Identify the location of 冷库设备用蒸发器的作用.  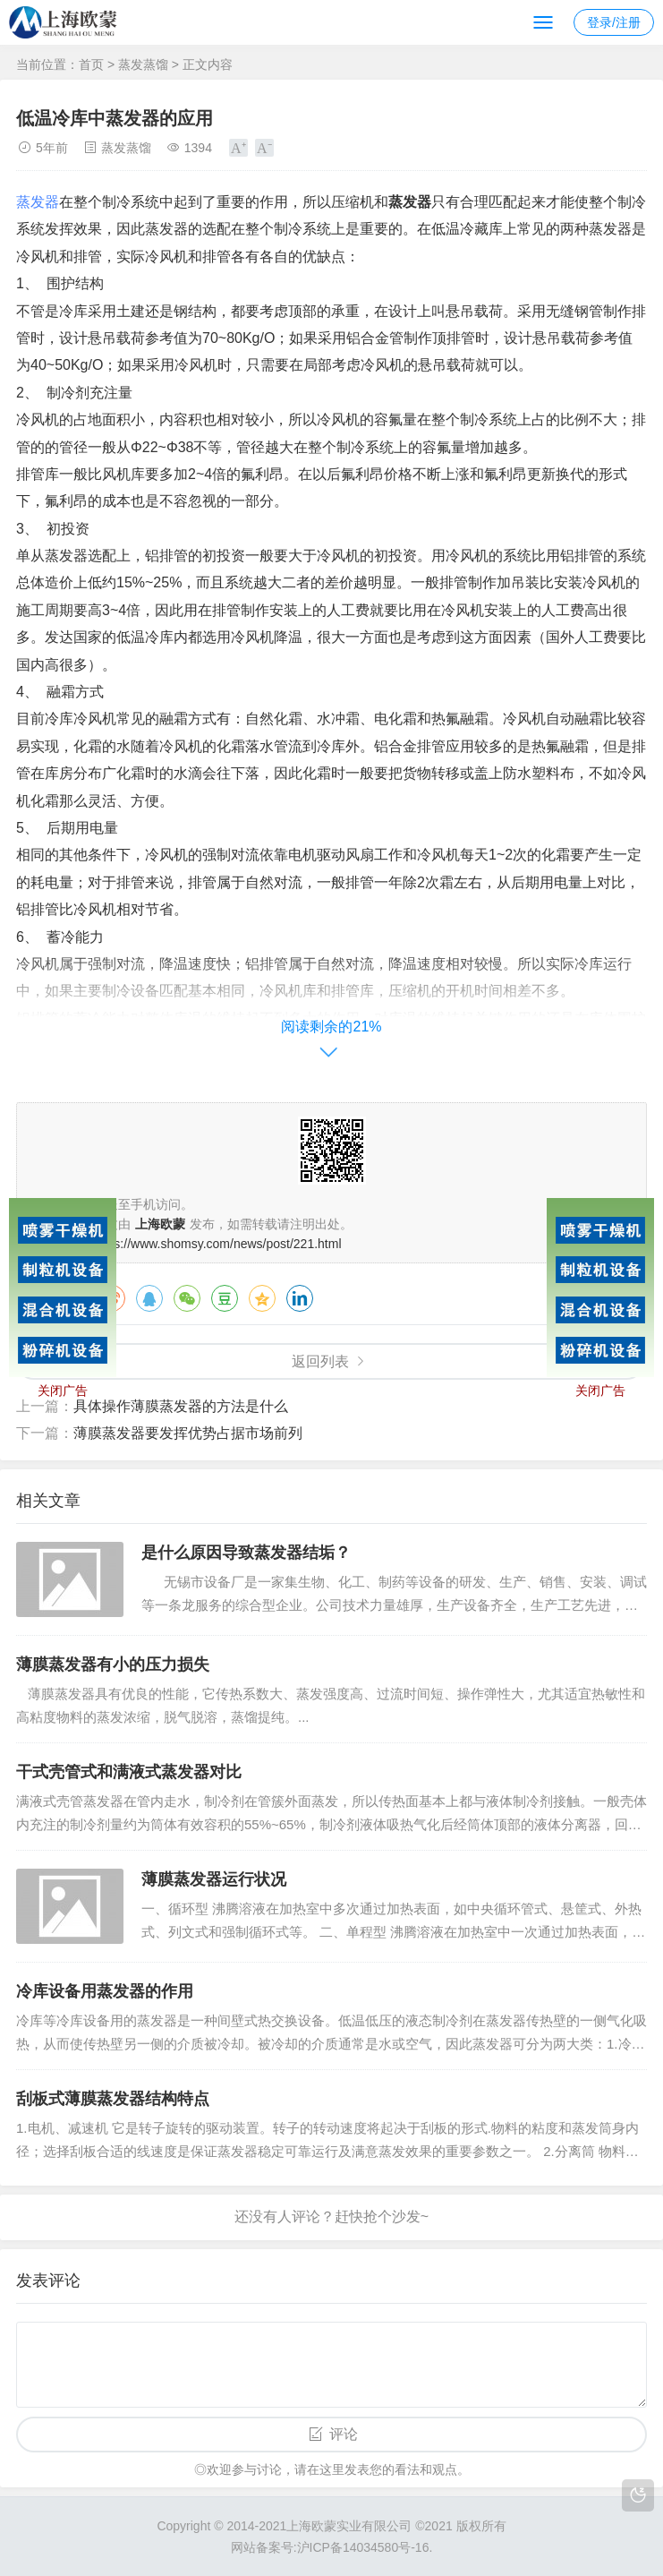
(104, 1991).